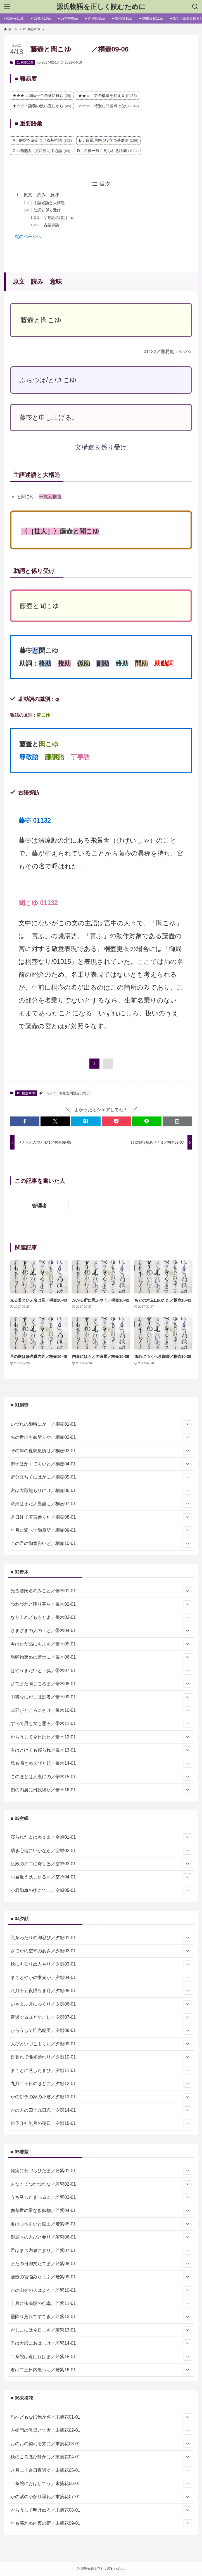 This screenshot has height=2576, width=202. I want to click on かの山寺の人はよろ／若紫10-01, so click(101, 2290).